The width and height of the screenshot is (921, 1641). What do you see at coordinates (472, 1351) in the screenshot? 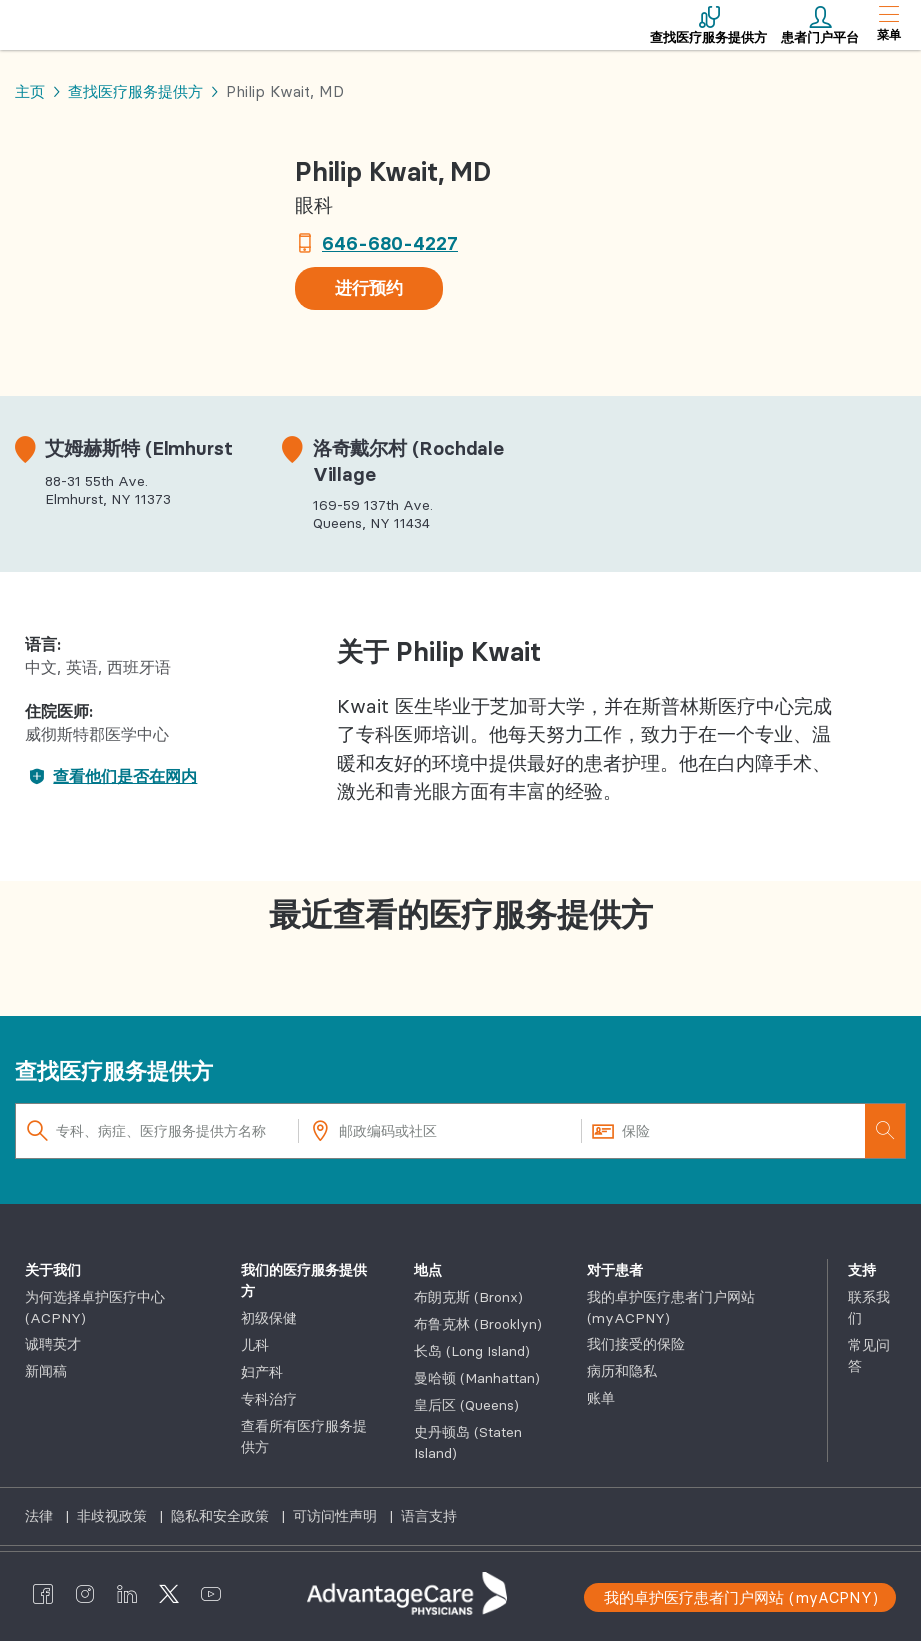
I see `长岛 (Long Island)` at bounding box center [472, 1351].